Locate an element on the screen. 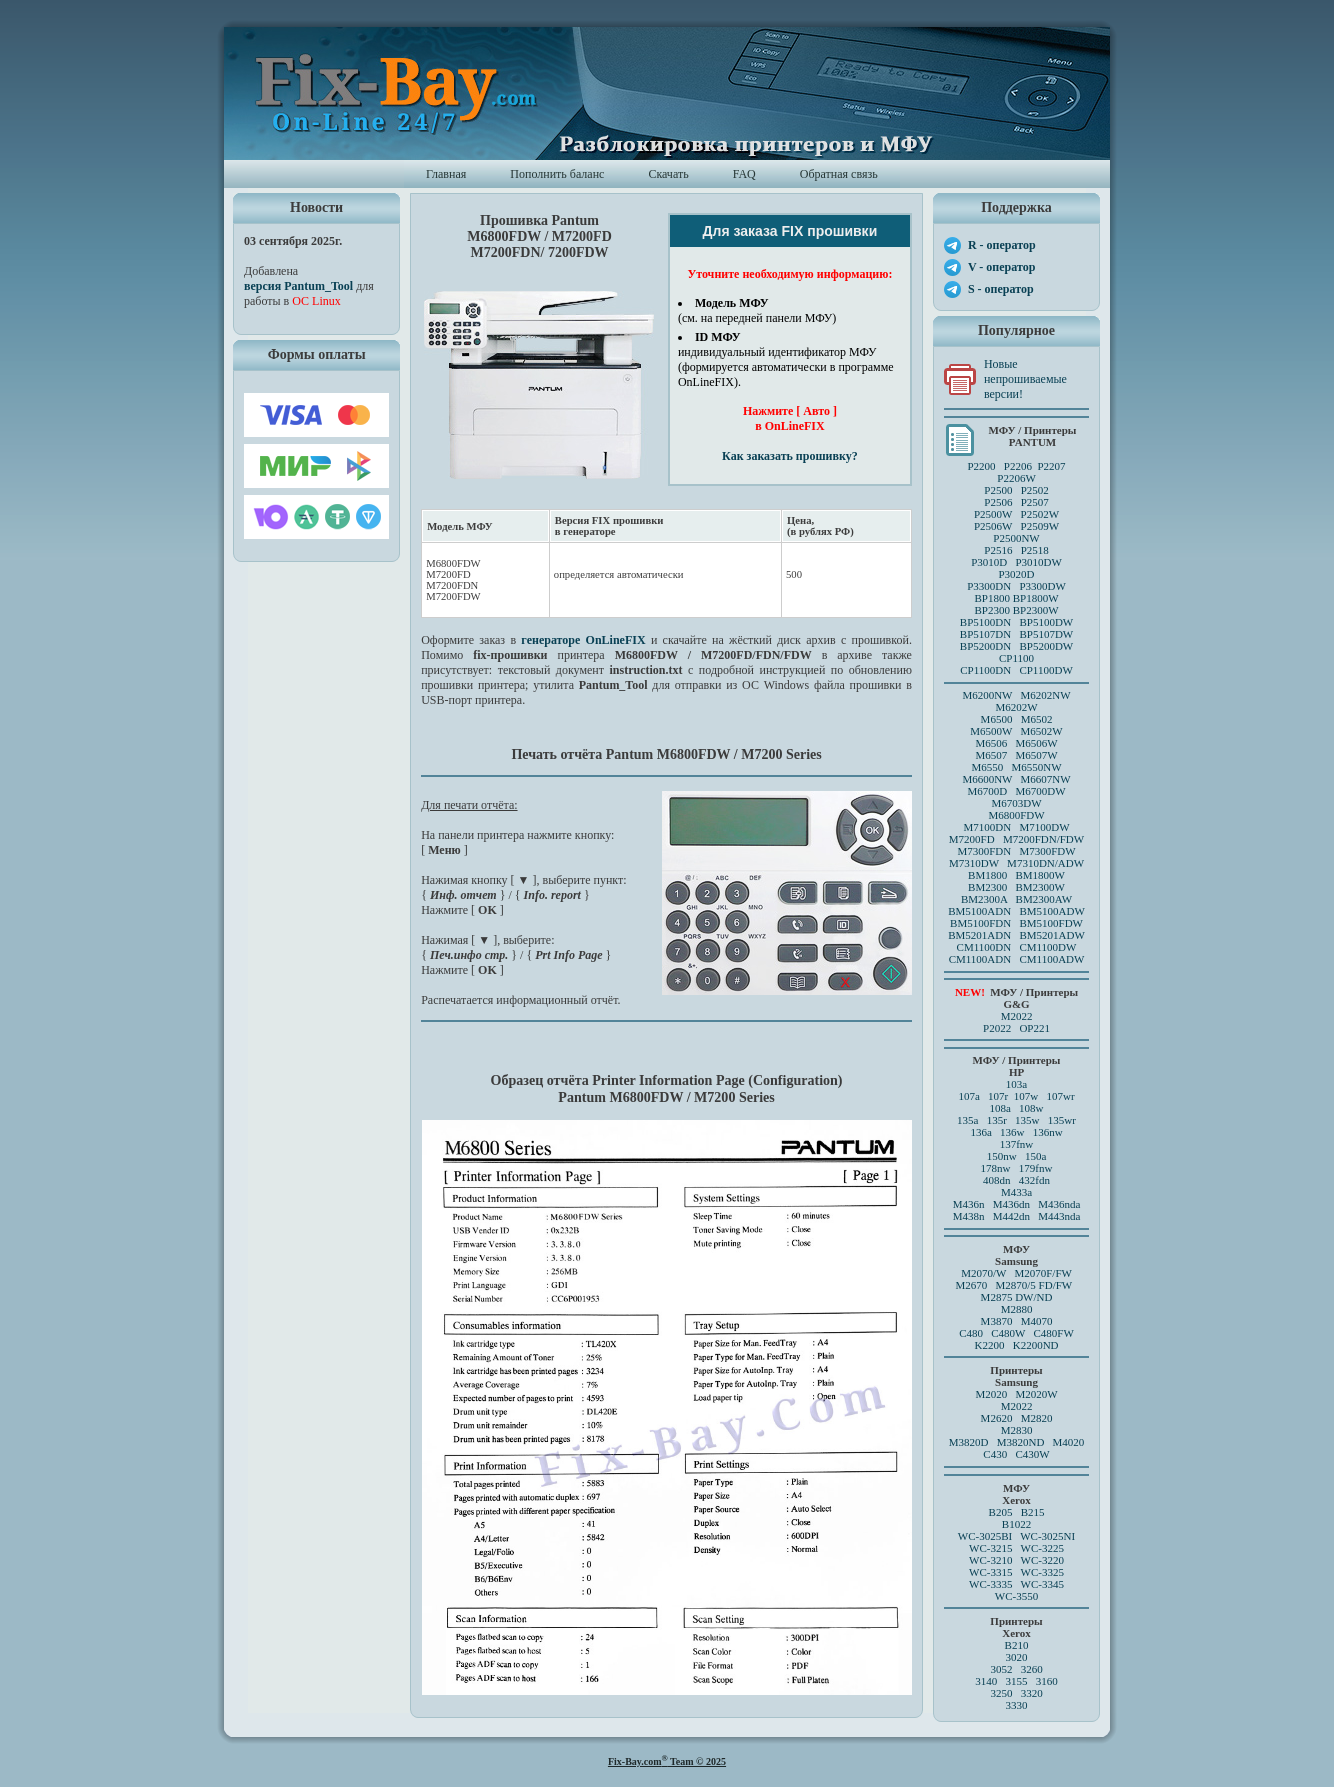  CP1100DN CP1100DW is located at coordinates (1016, 670).